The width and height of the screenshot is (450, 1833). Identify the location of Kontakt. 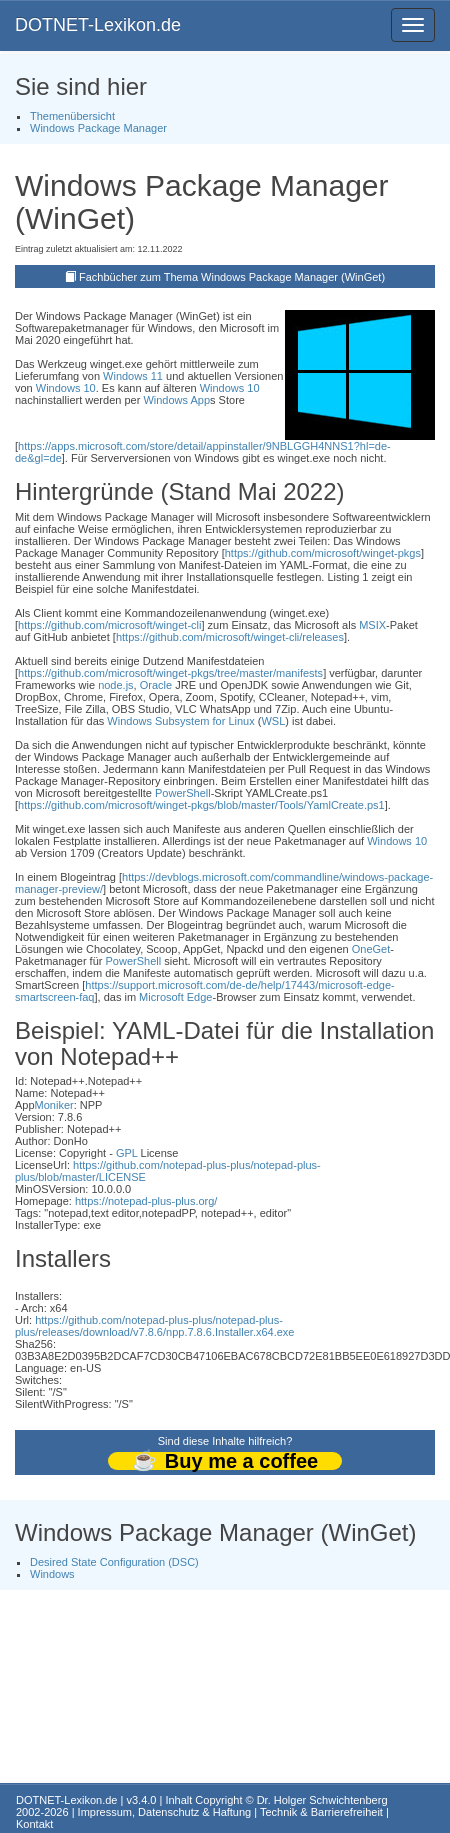
(34, 1824).